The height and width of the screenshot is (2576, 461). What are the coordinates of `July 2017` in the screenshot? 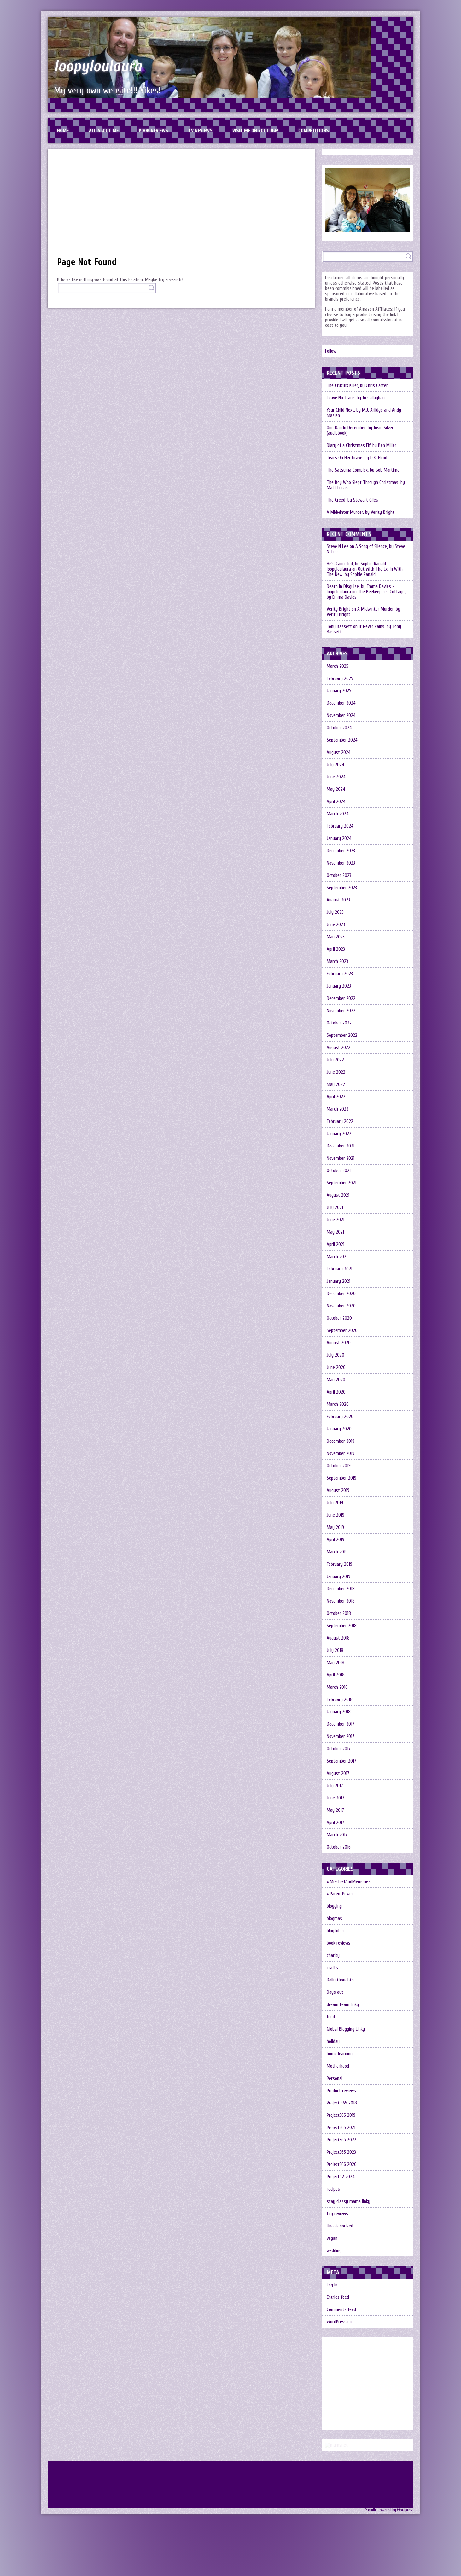 It's located at (335, 1785).